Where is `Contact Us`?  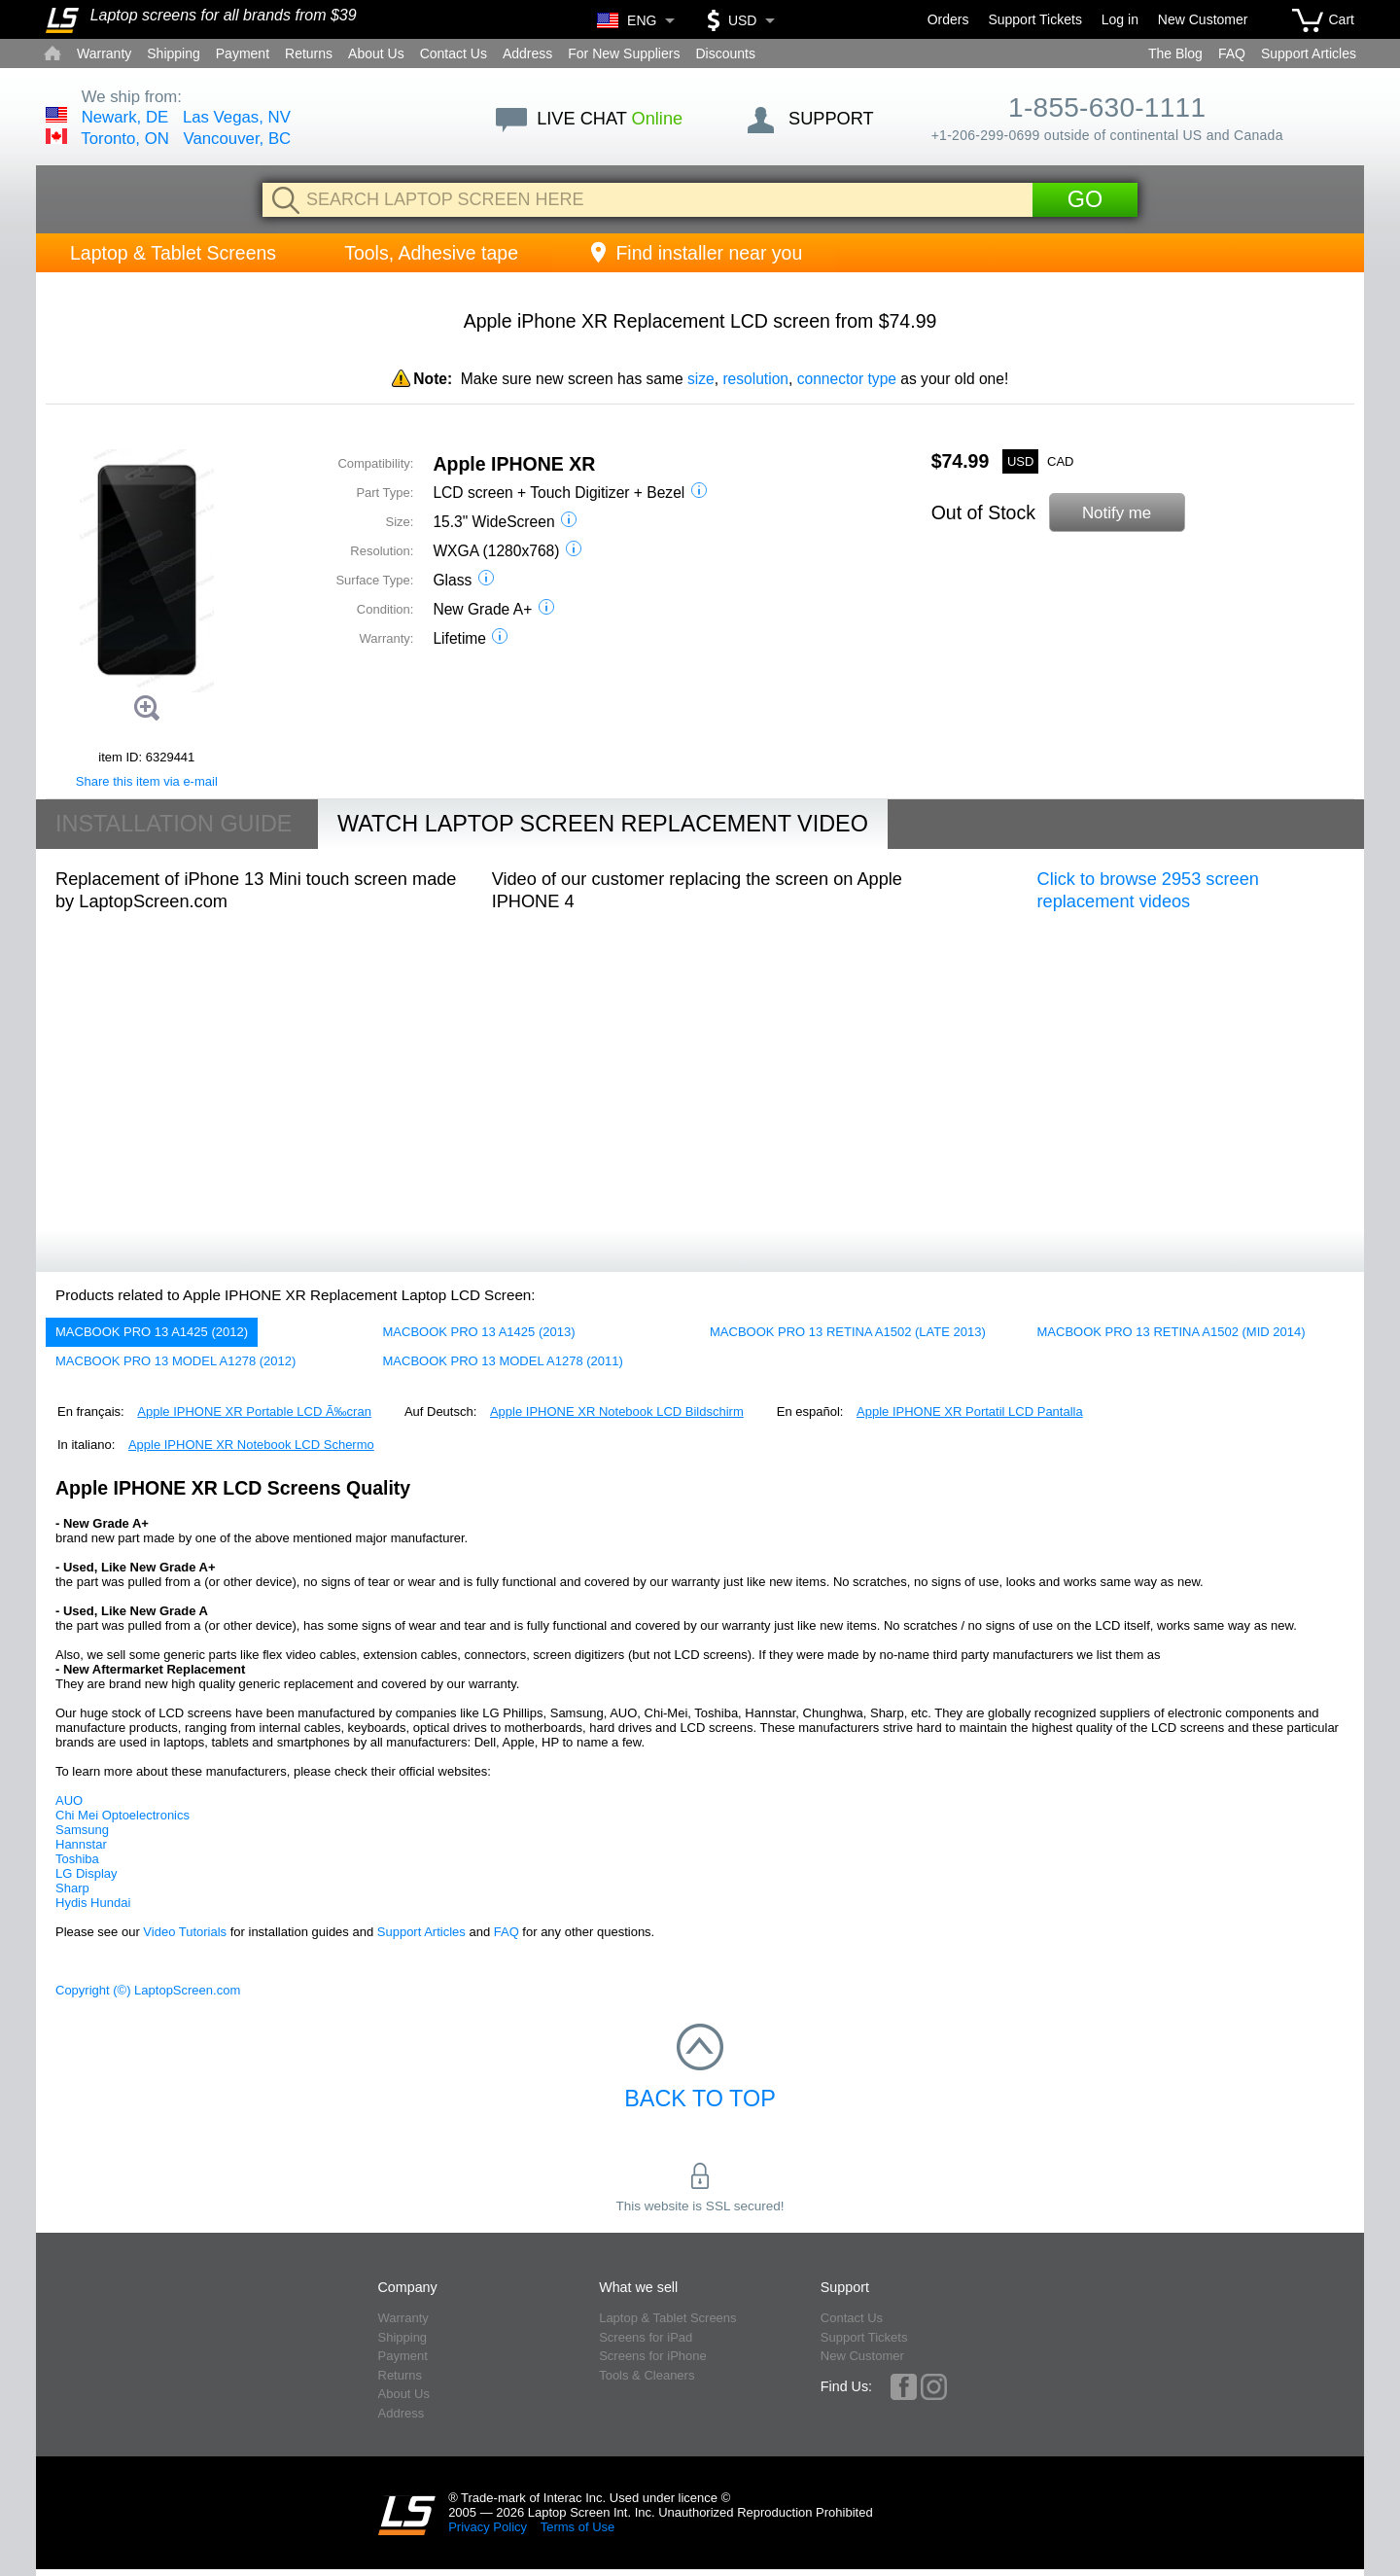
Contact Us is located at coordinates (453, 53).